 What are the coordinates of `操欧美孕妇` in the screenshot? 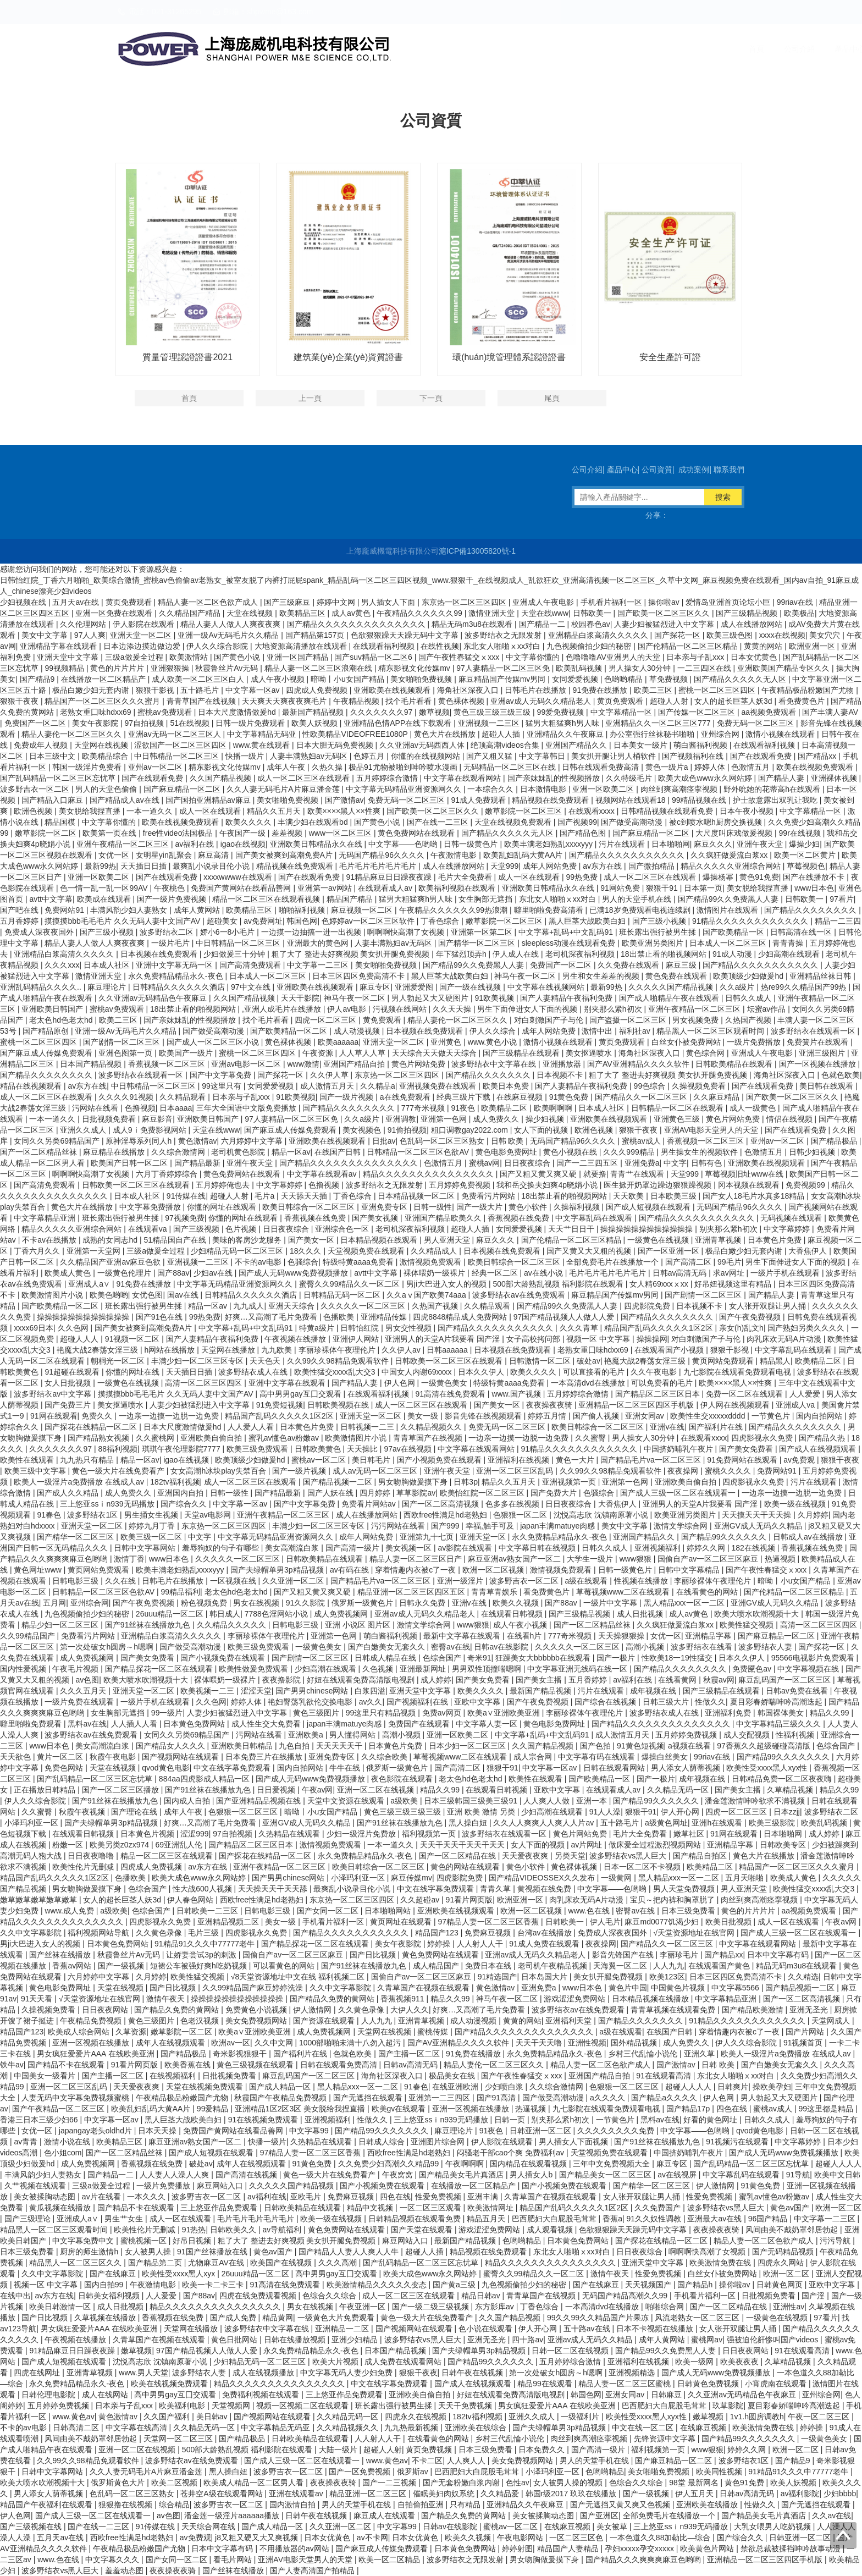 It's located at (772, 2086).